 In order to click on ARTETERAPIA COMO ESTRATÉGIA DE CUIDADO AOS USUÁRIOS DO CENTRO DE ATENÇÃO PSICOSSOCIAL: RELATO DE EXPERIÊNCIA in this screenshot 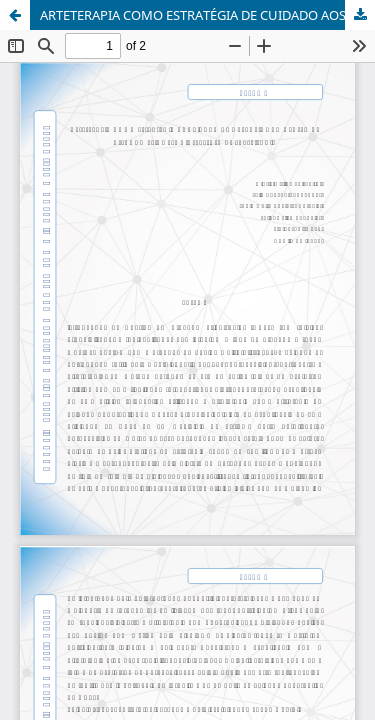, I will do `click(207, 15)`.